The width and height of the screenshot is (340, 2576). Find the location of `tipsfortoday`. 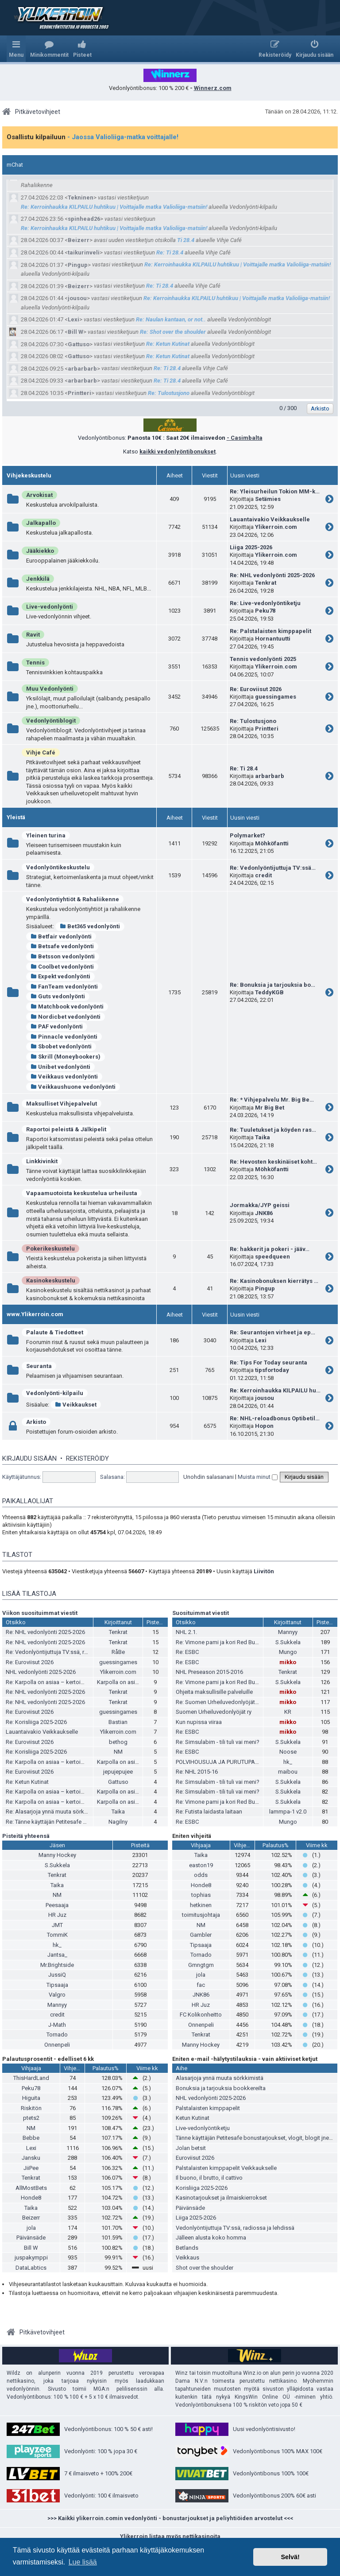

tipsfortoday is located at coordinates (272, 1370).